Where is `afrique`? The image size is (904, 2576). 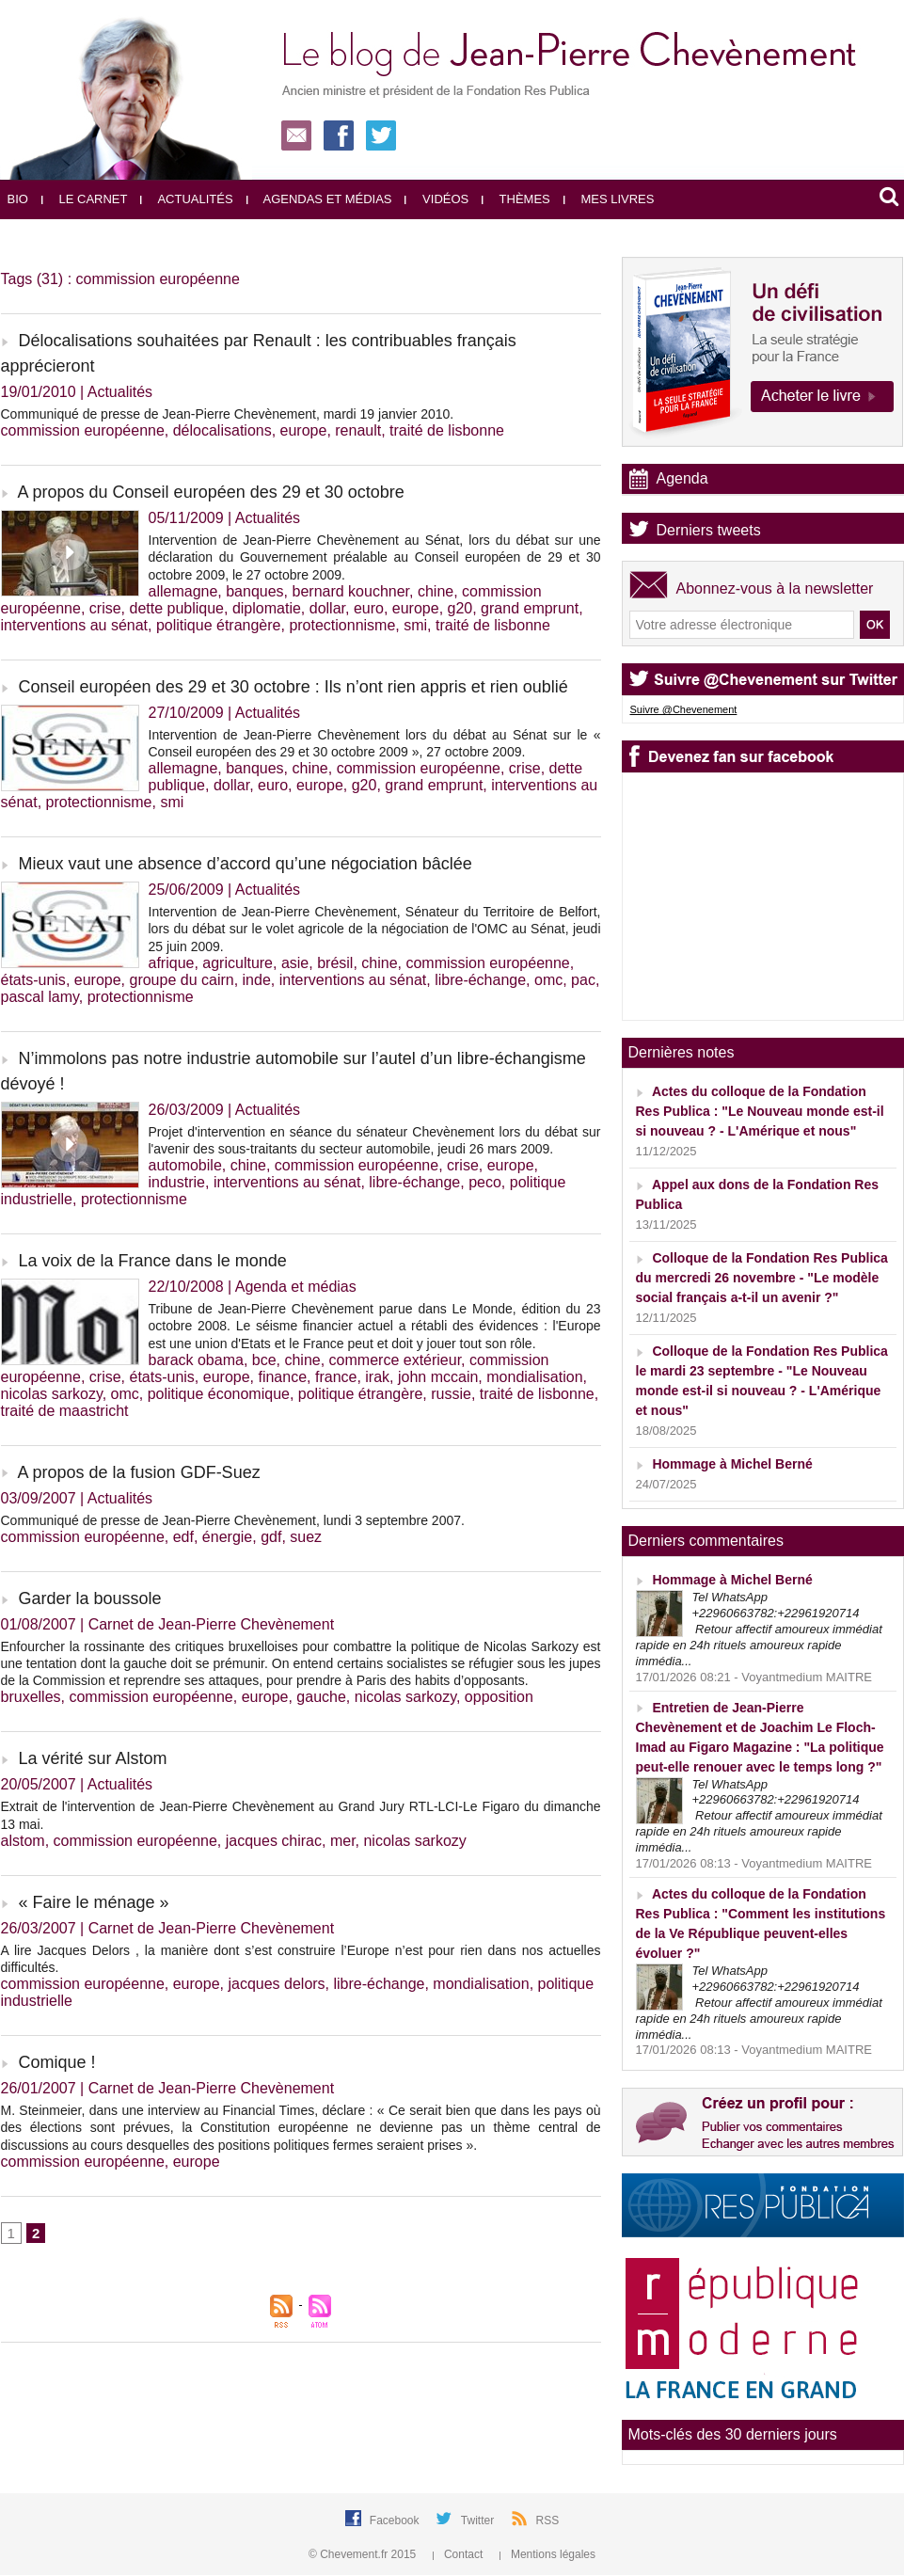
afrique is located at coordinates (172, 963).